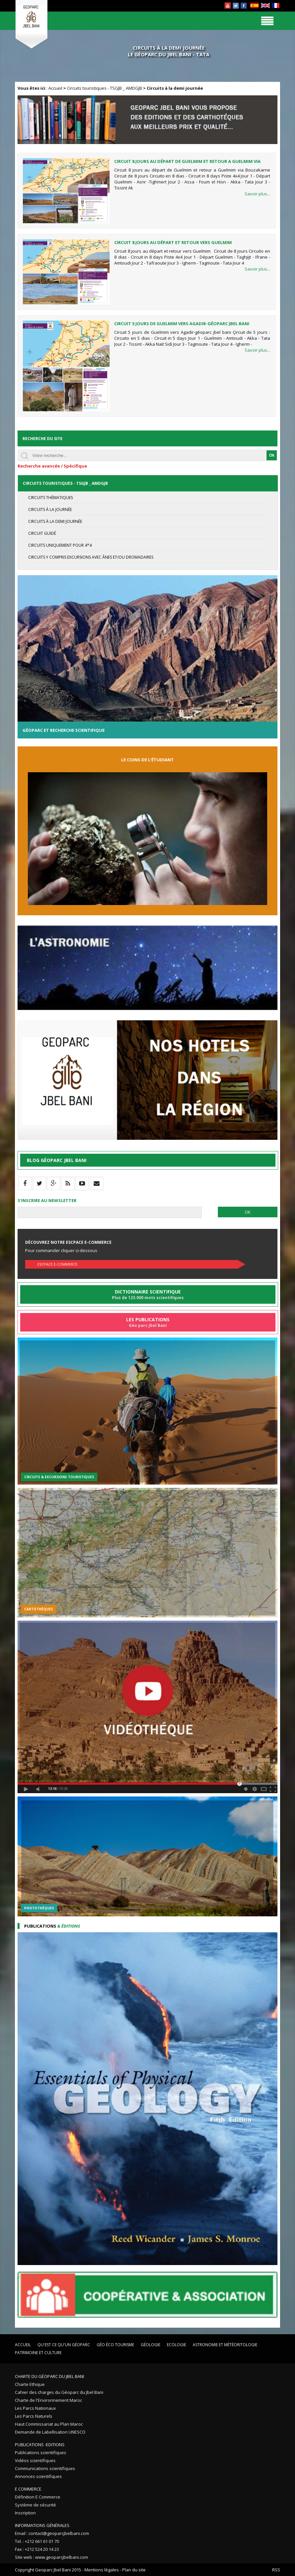  I want to click on Escpace E-commerce, so click(57, 1264).